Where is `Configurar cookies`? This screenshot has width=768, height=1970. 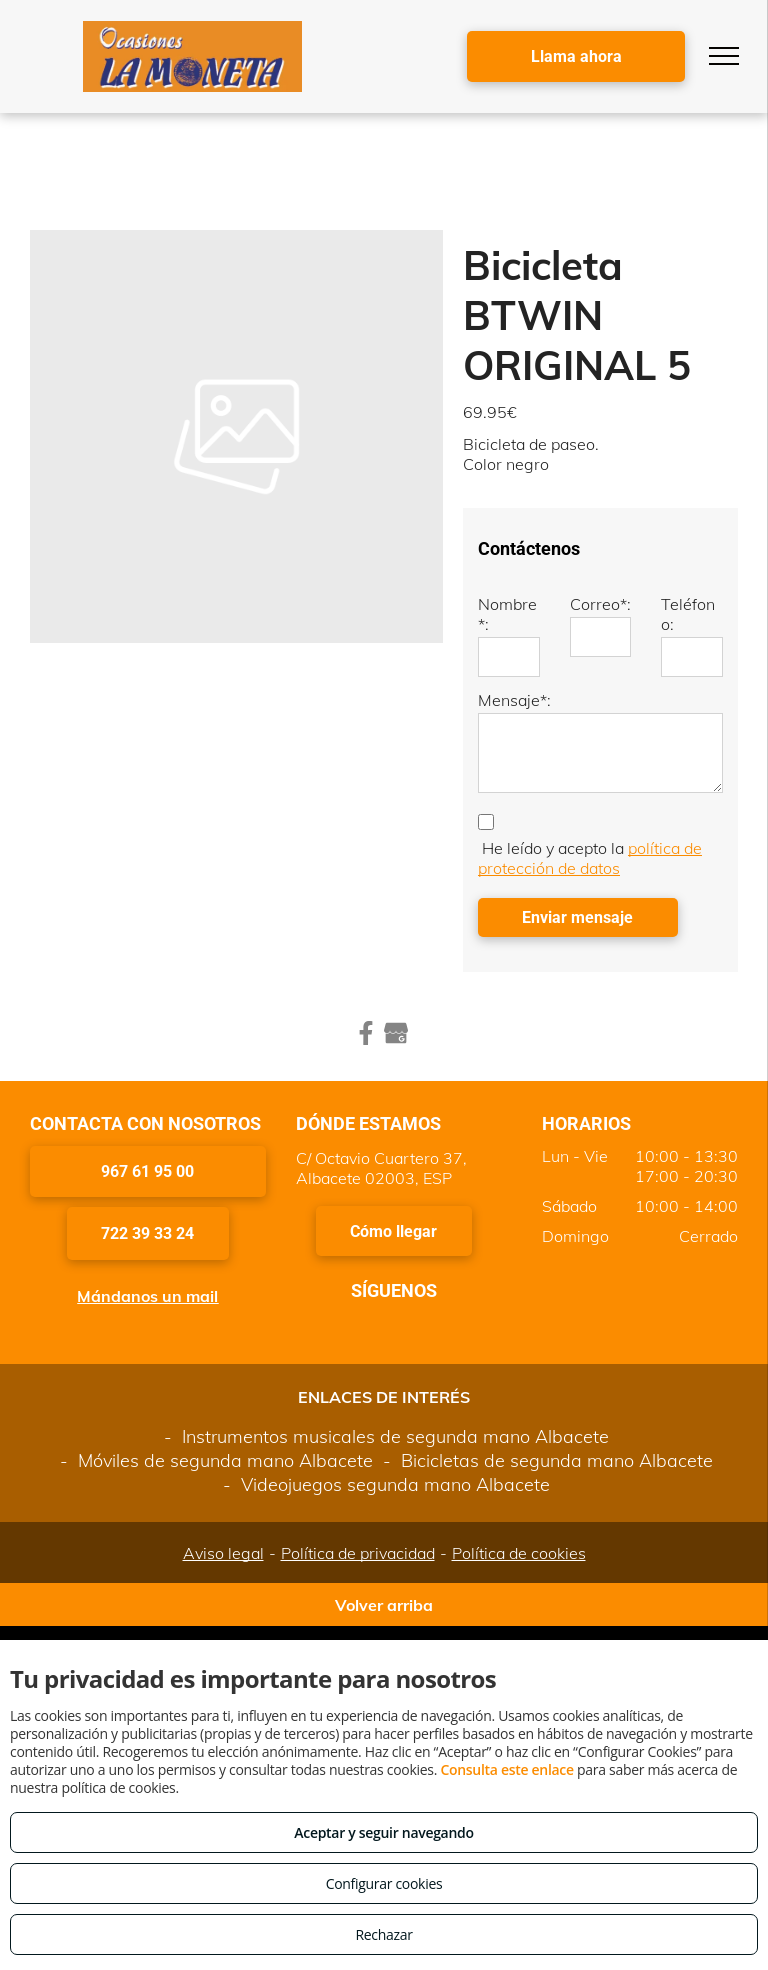 Configurar cookies is located at coordinates (384, 1883).